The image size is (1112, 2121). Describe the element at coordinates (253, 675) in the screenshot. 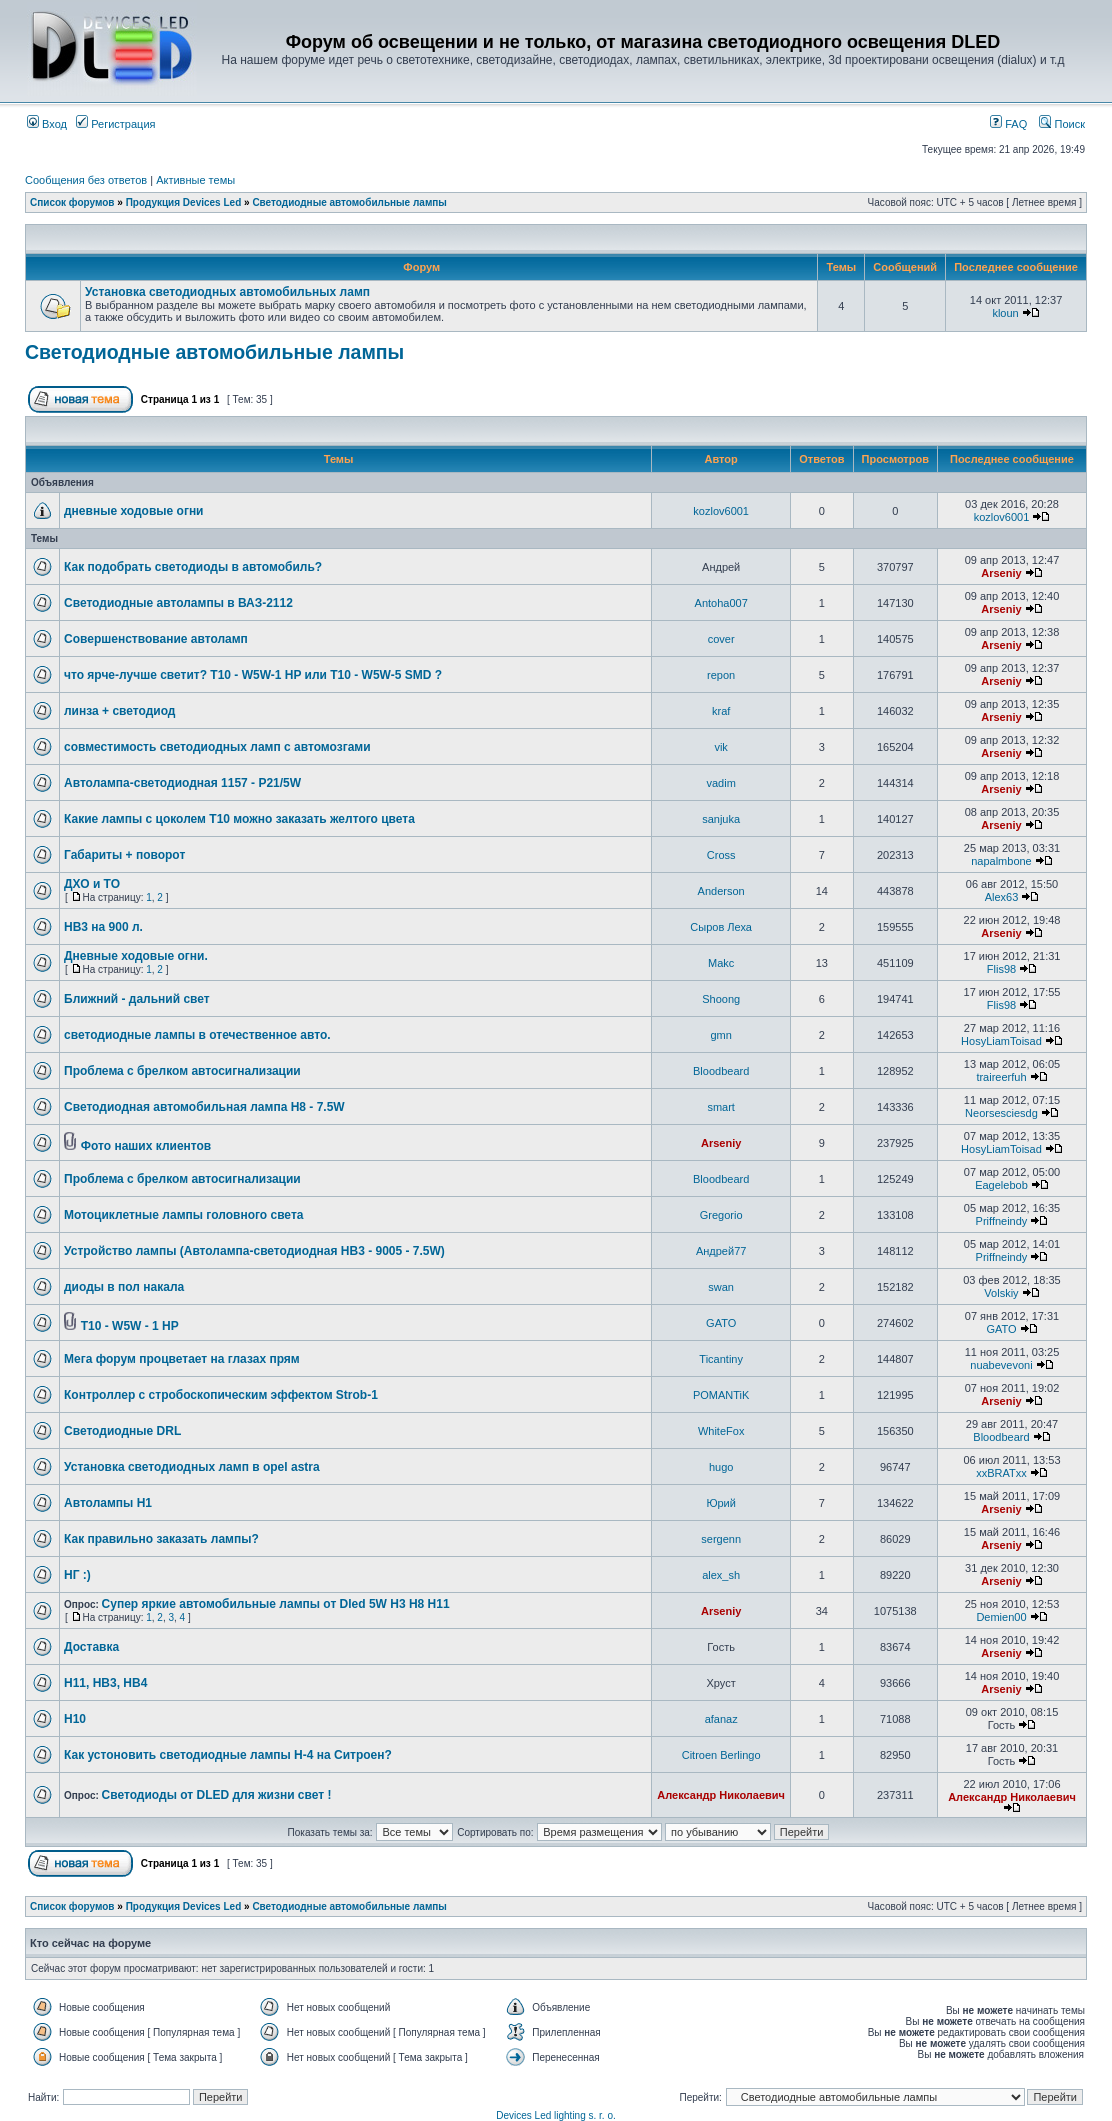

I see `что ярче-лучше светит? T10 - W5W-1 HP или T10 - W5W-5 SMD ?` at that location.